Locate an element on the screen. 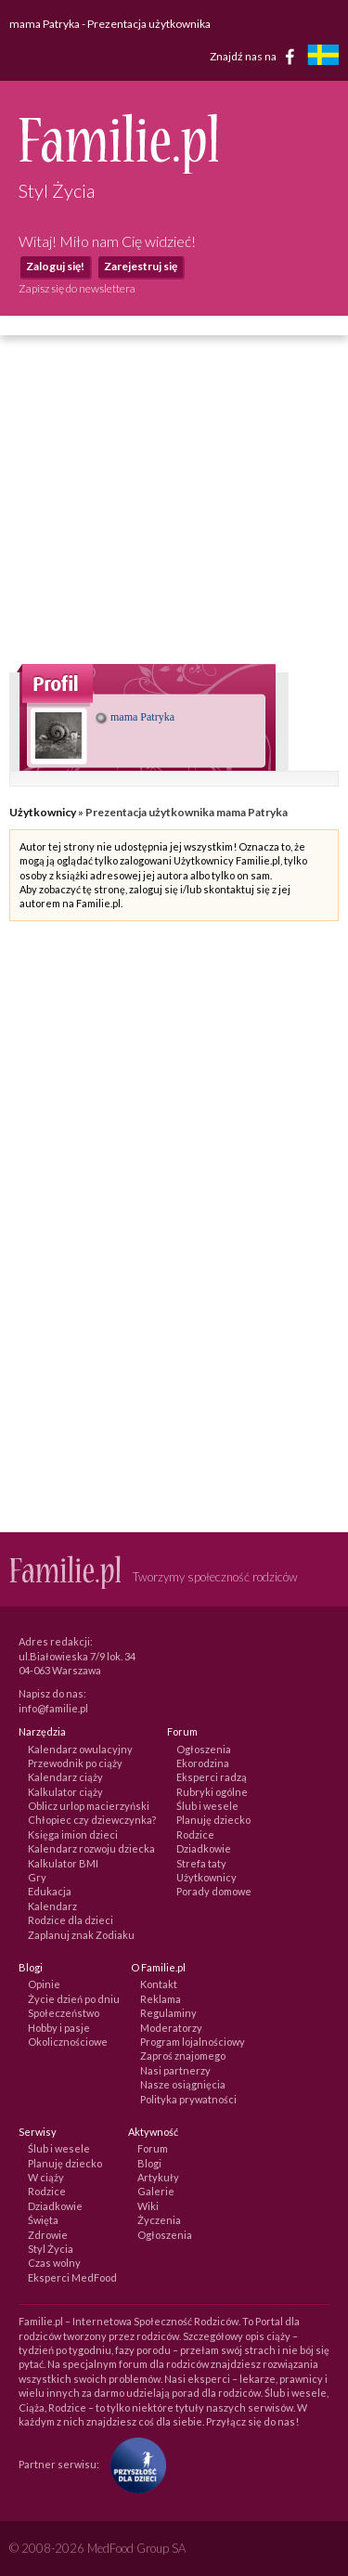  Kalkulator ciąży is located at coordinates (65, 1792).